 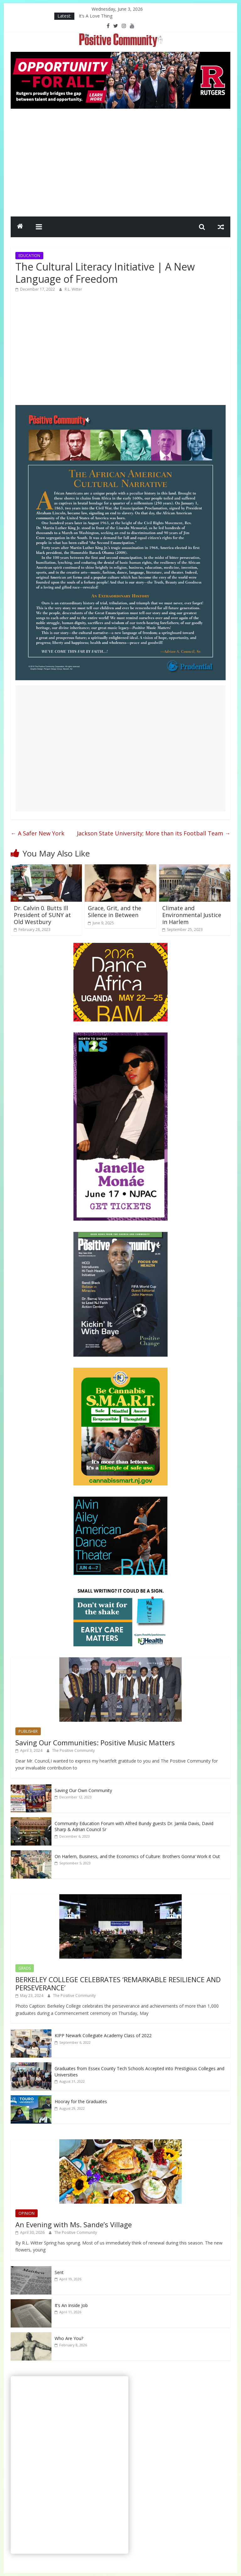 I want to click on An Evening with Ms. Sande’s Village, so click(x=73, y=2224).